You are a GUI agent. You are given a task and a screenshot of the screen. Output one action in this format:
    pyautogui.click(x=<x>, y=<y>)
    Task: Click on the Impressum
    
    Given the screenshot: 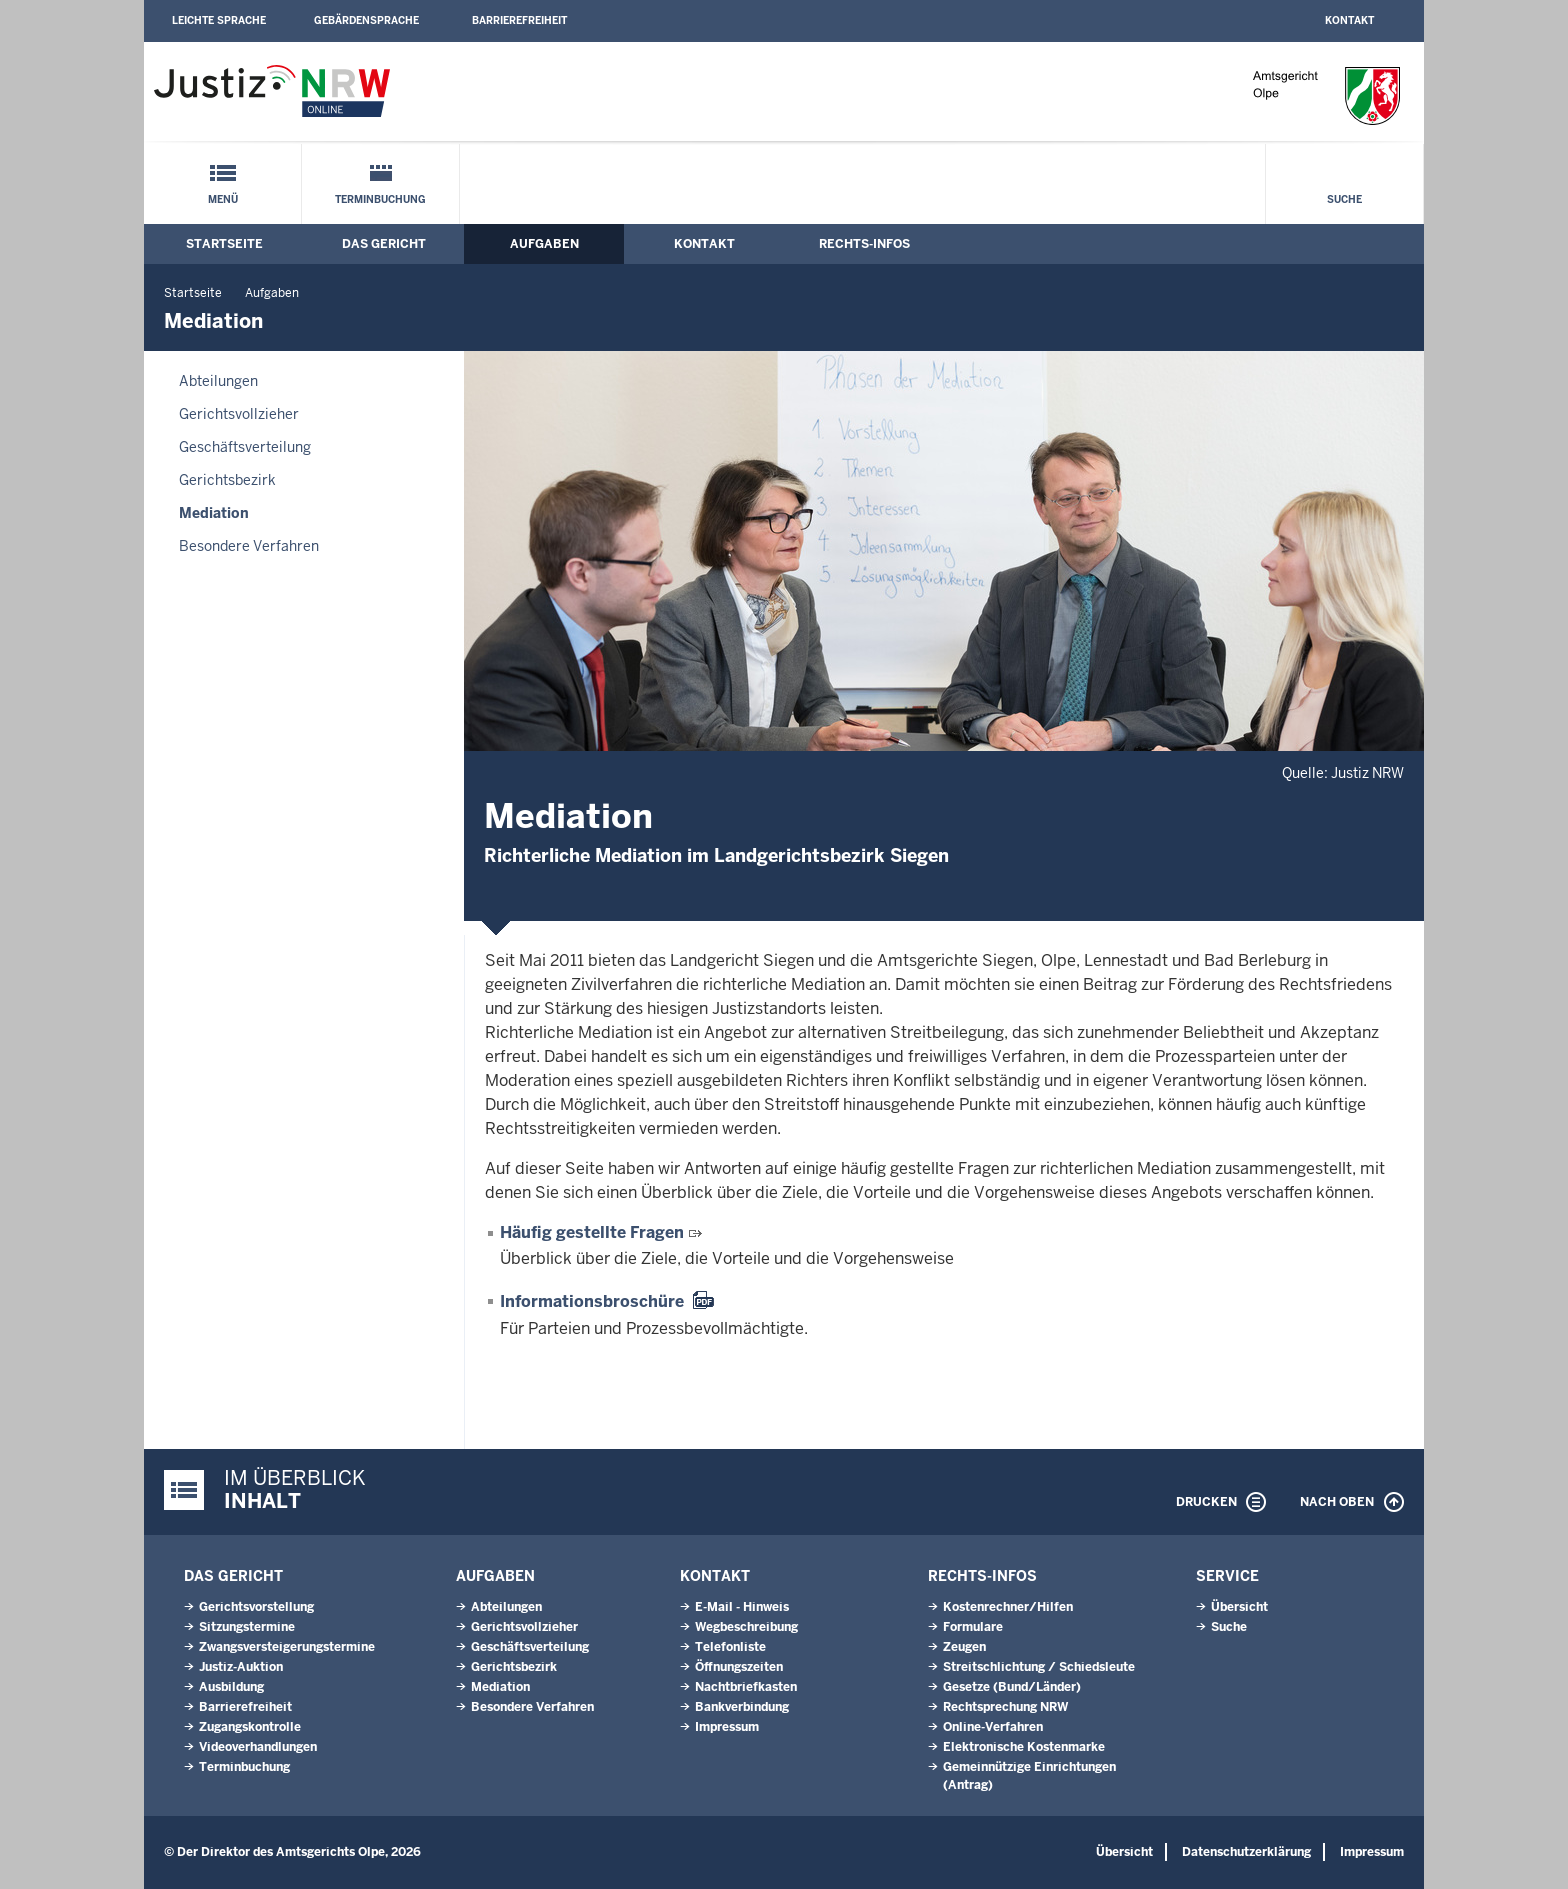 What is the action you would take?
    pyautogui.click(x=727, y=1727)
    